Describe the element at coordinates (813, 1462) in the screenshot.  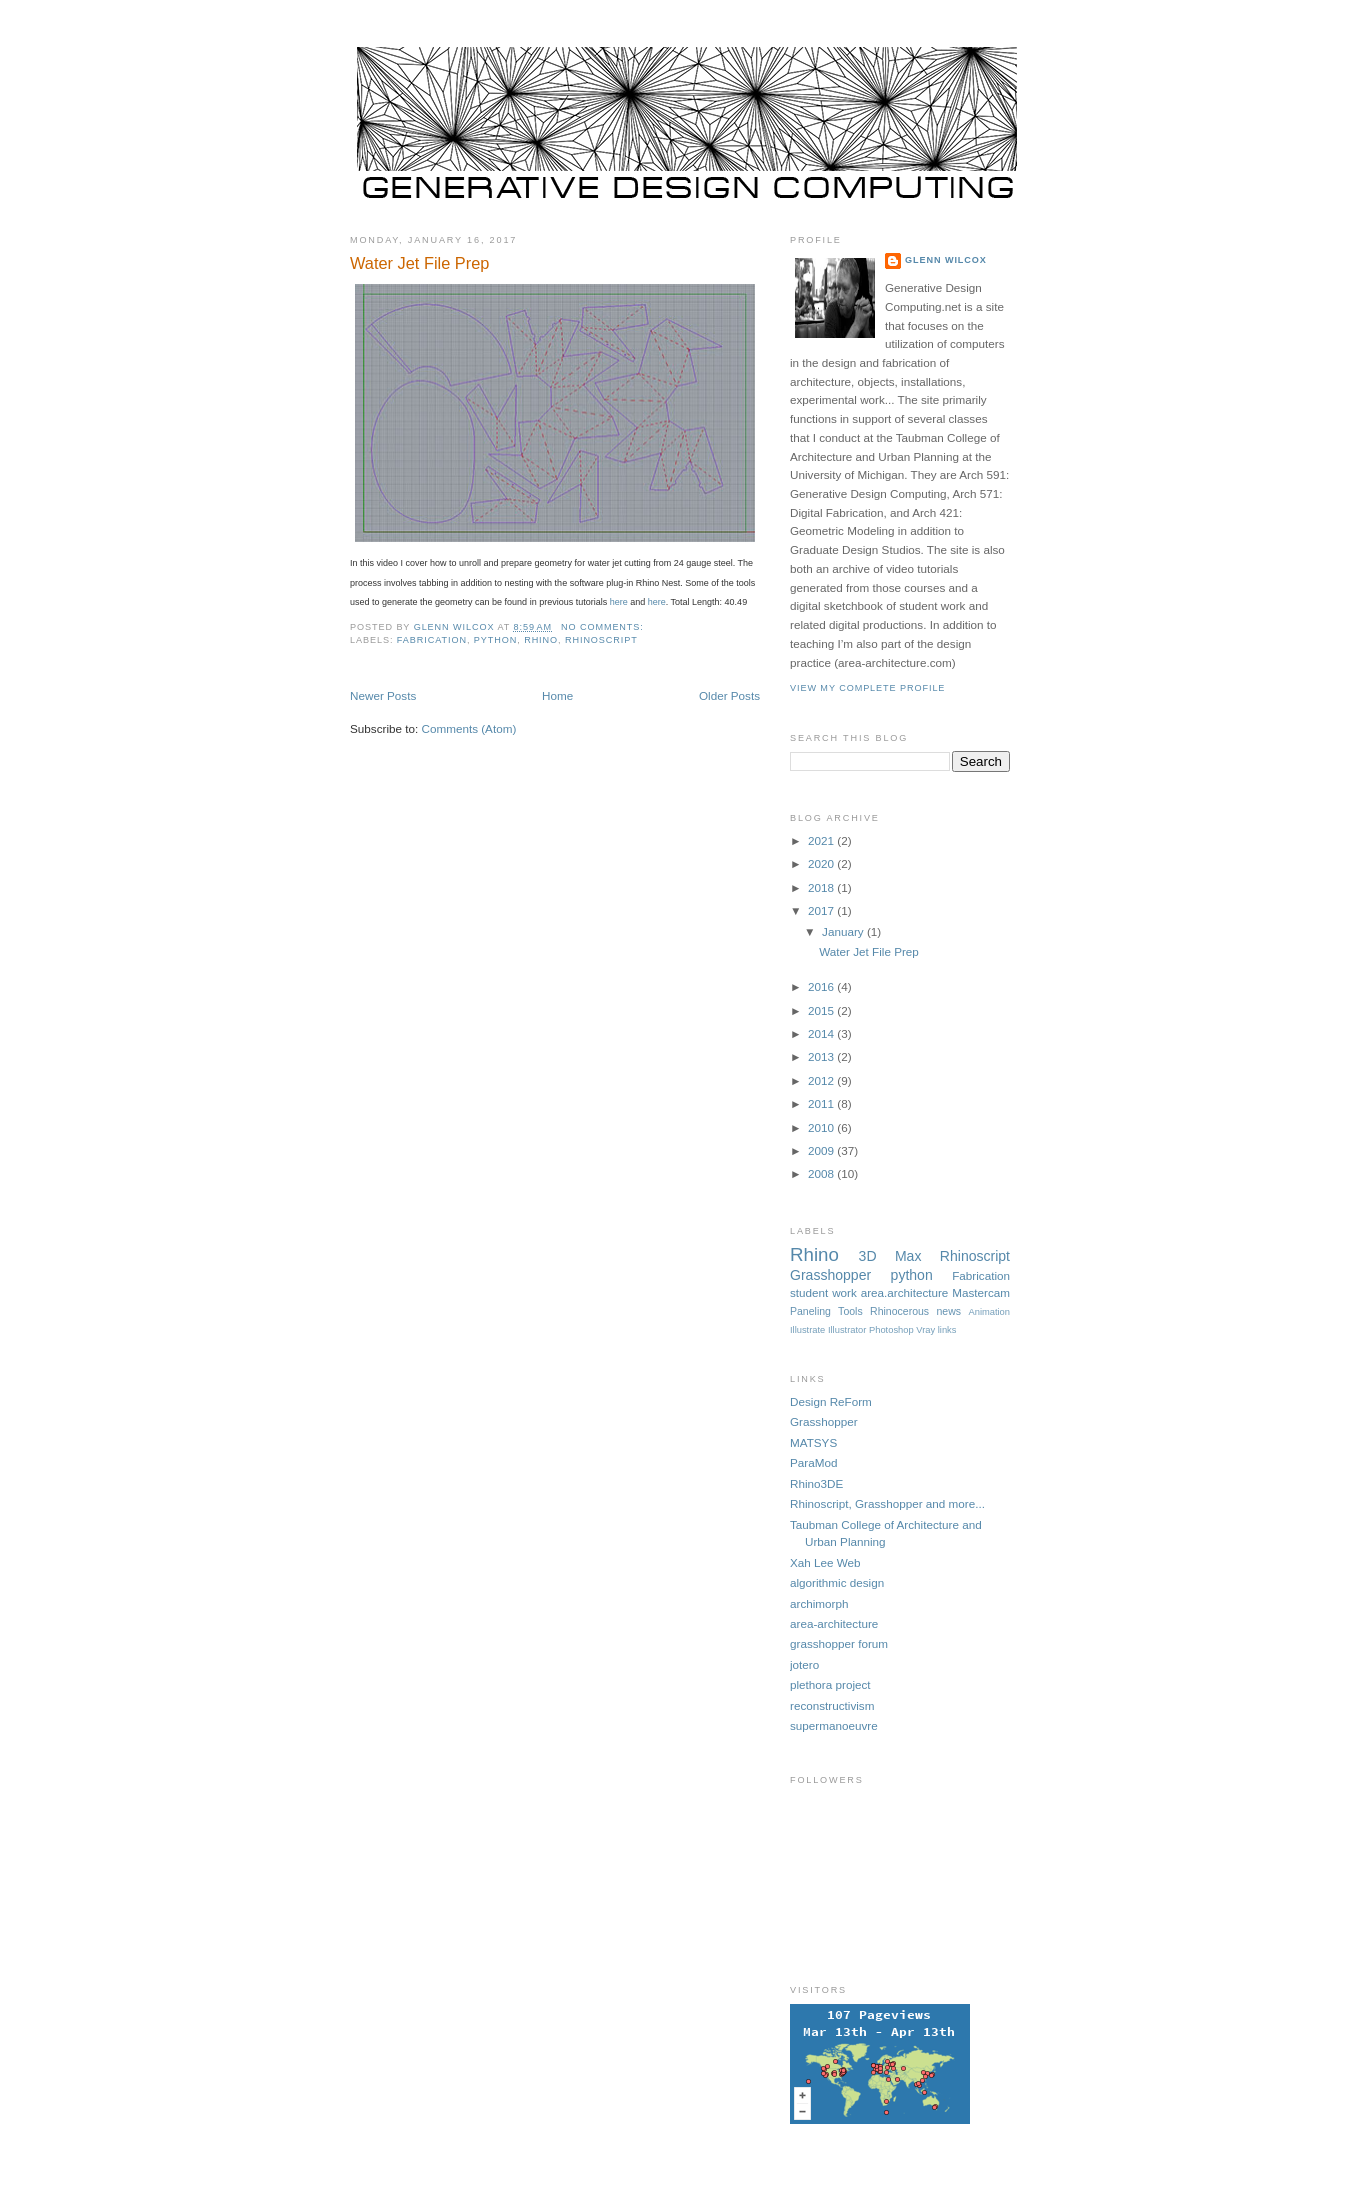
I see `ParaMod` at that location.